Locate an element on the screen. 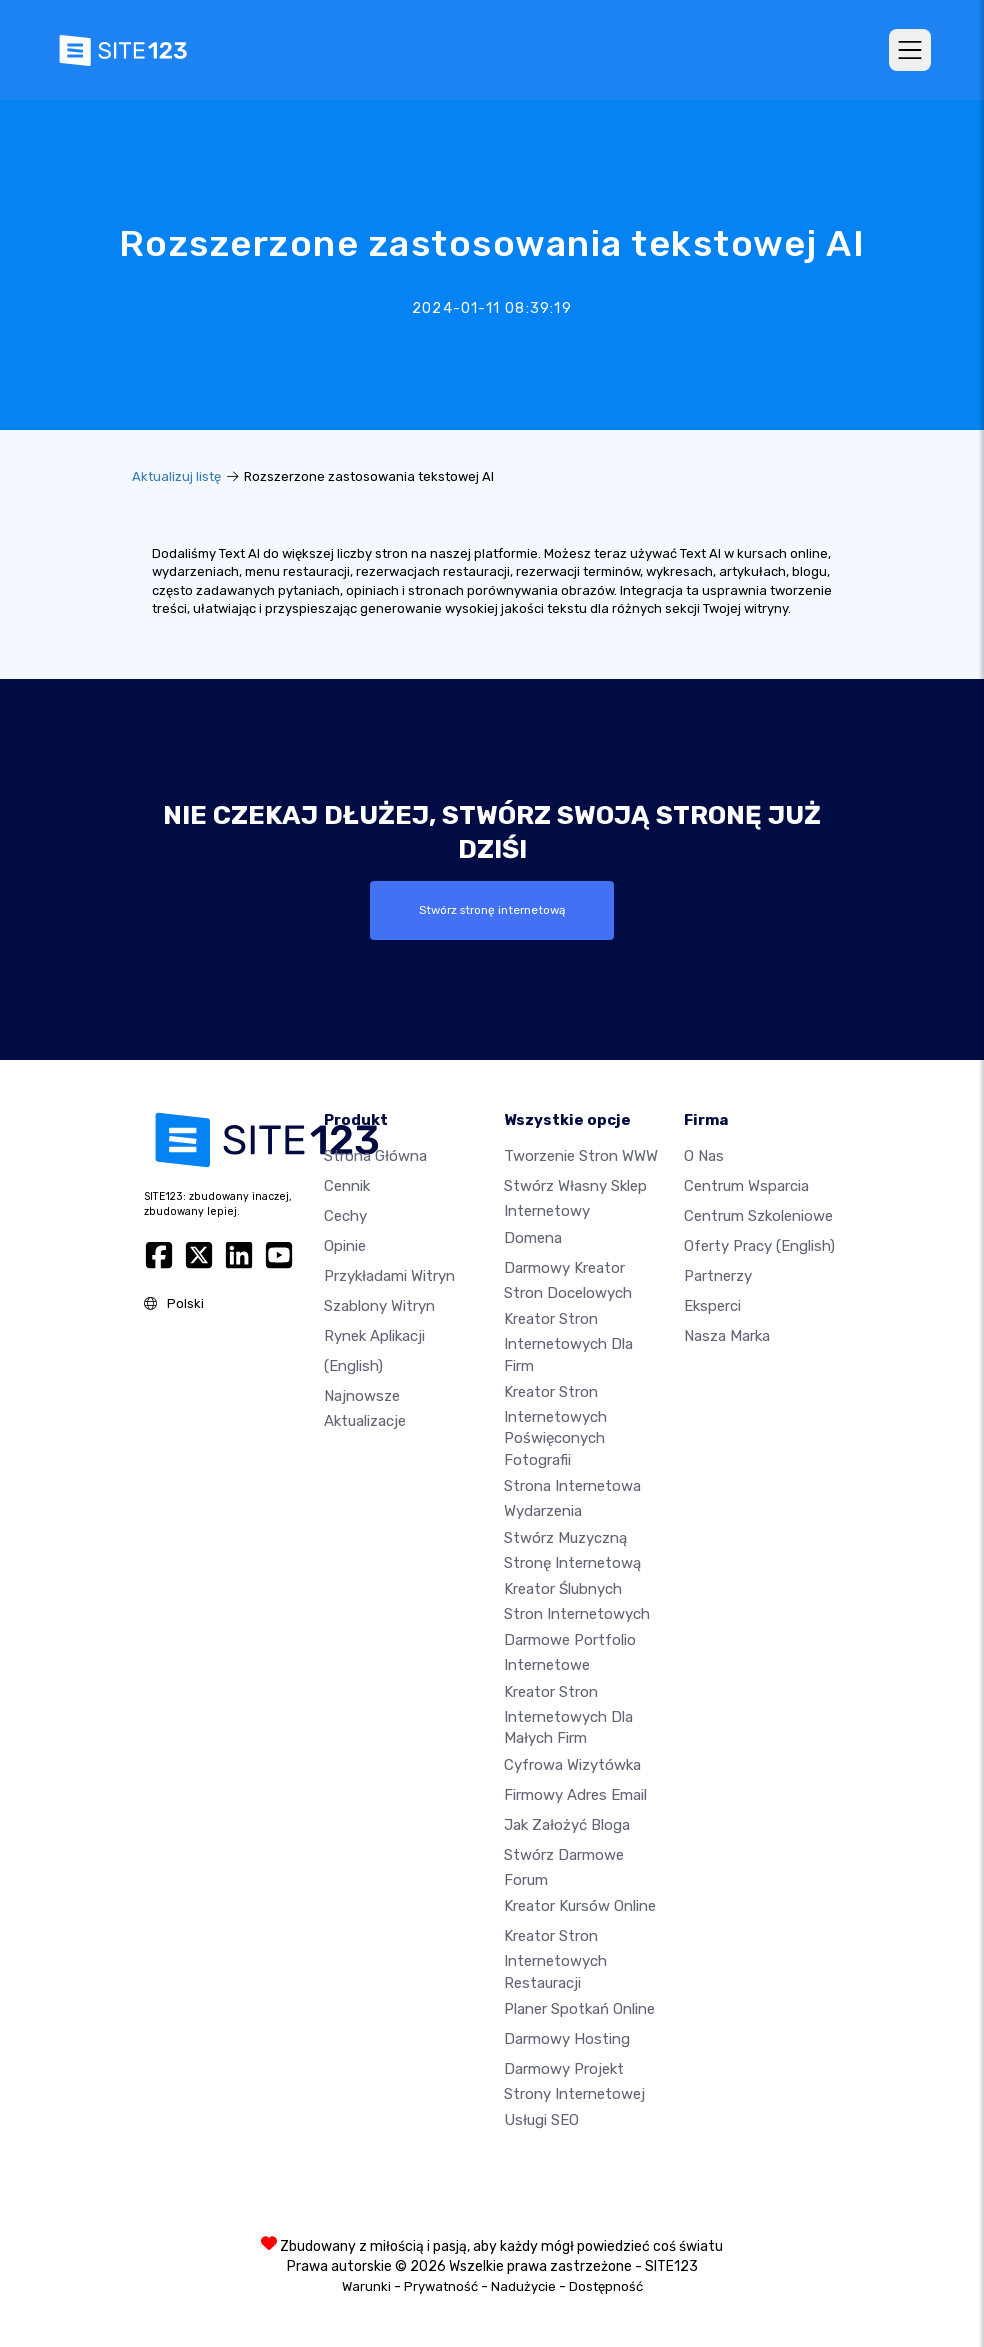 The height and width of the screenshot is (2347, 984). Opinie is located at coordinates (345, 1246).